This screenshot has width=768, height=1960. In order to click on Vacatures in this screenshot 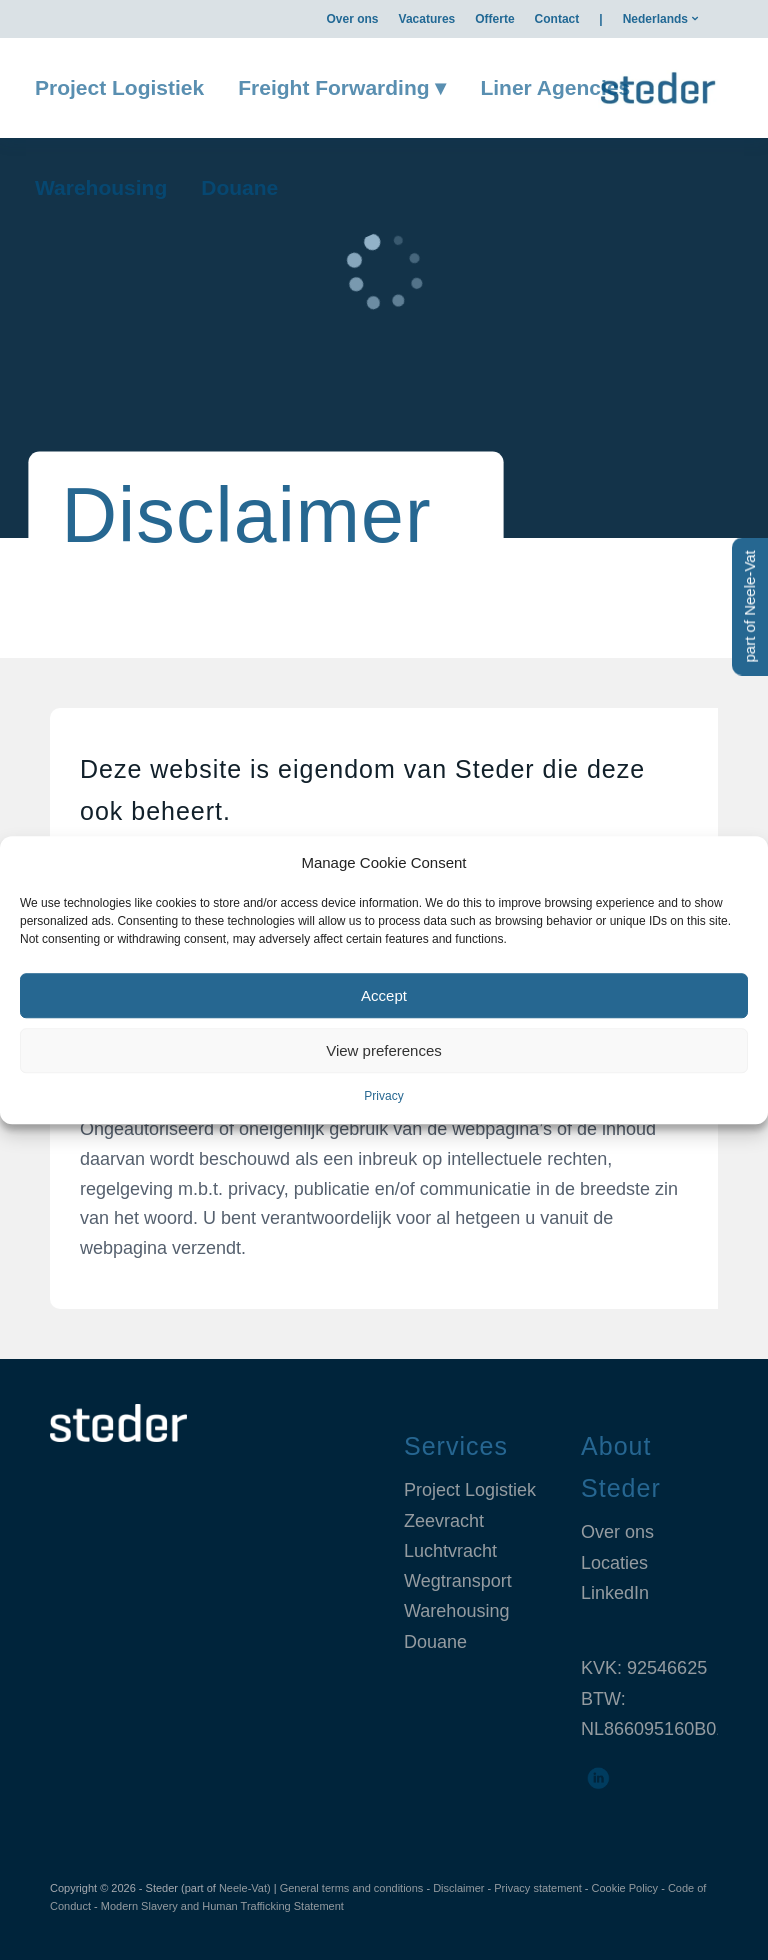, I will do `click(427, 19)`.